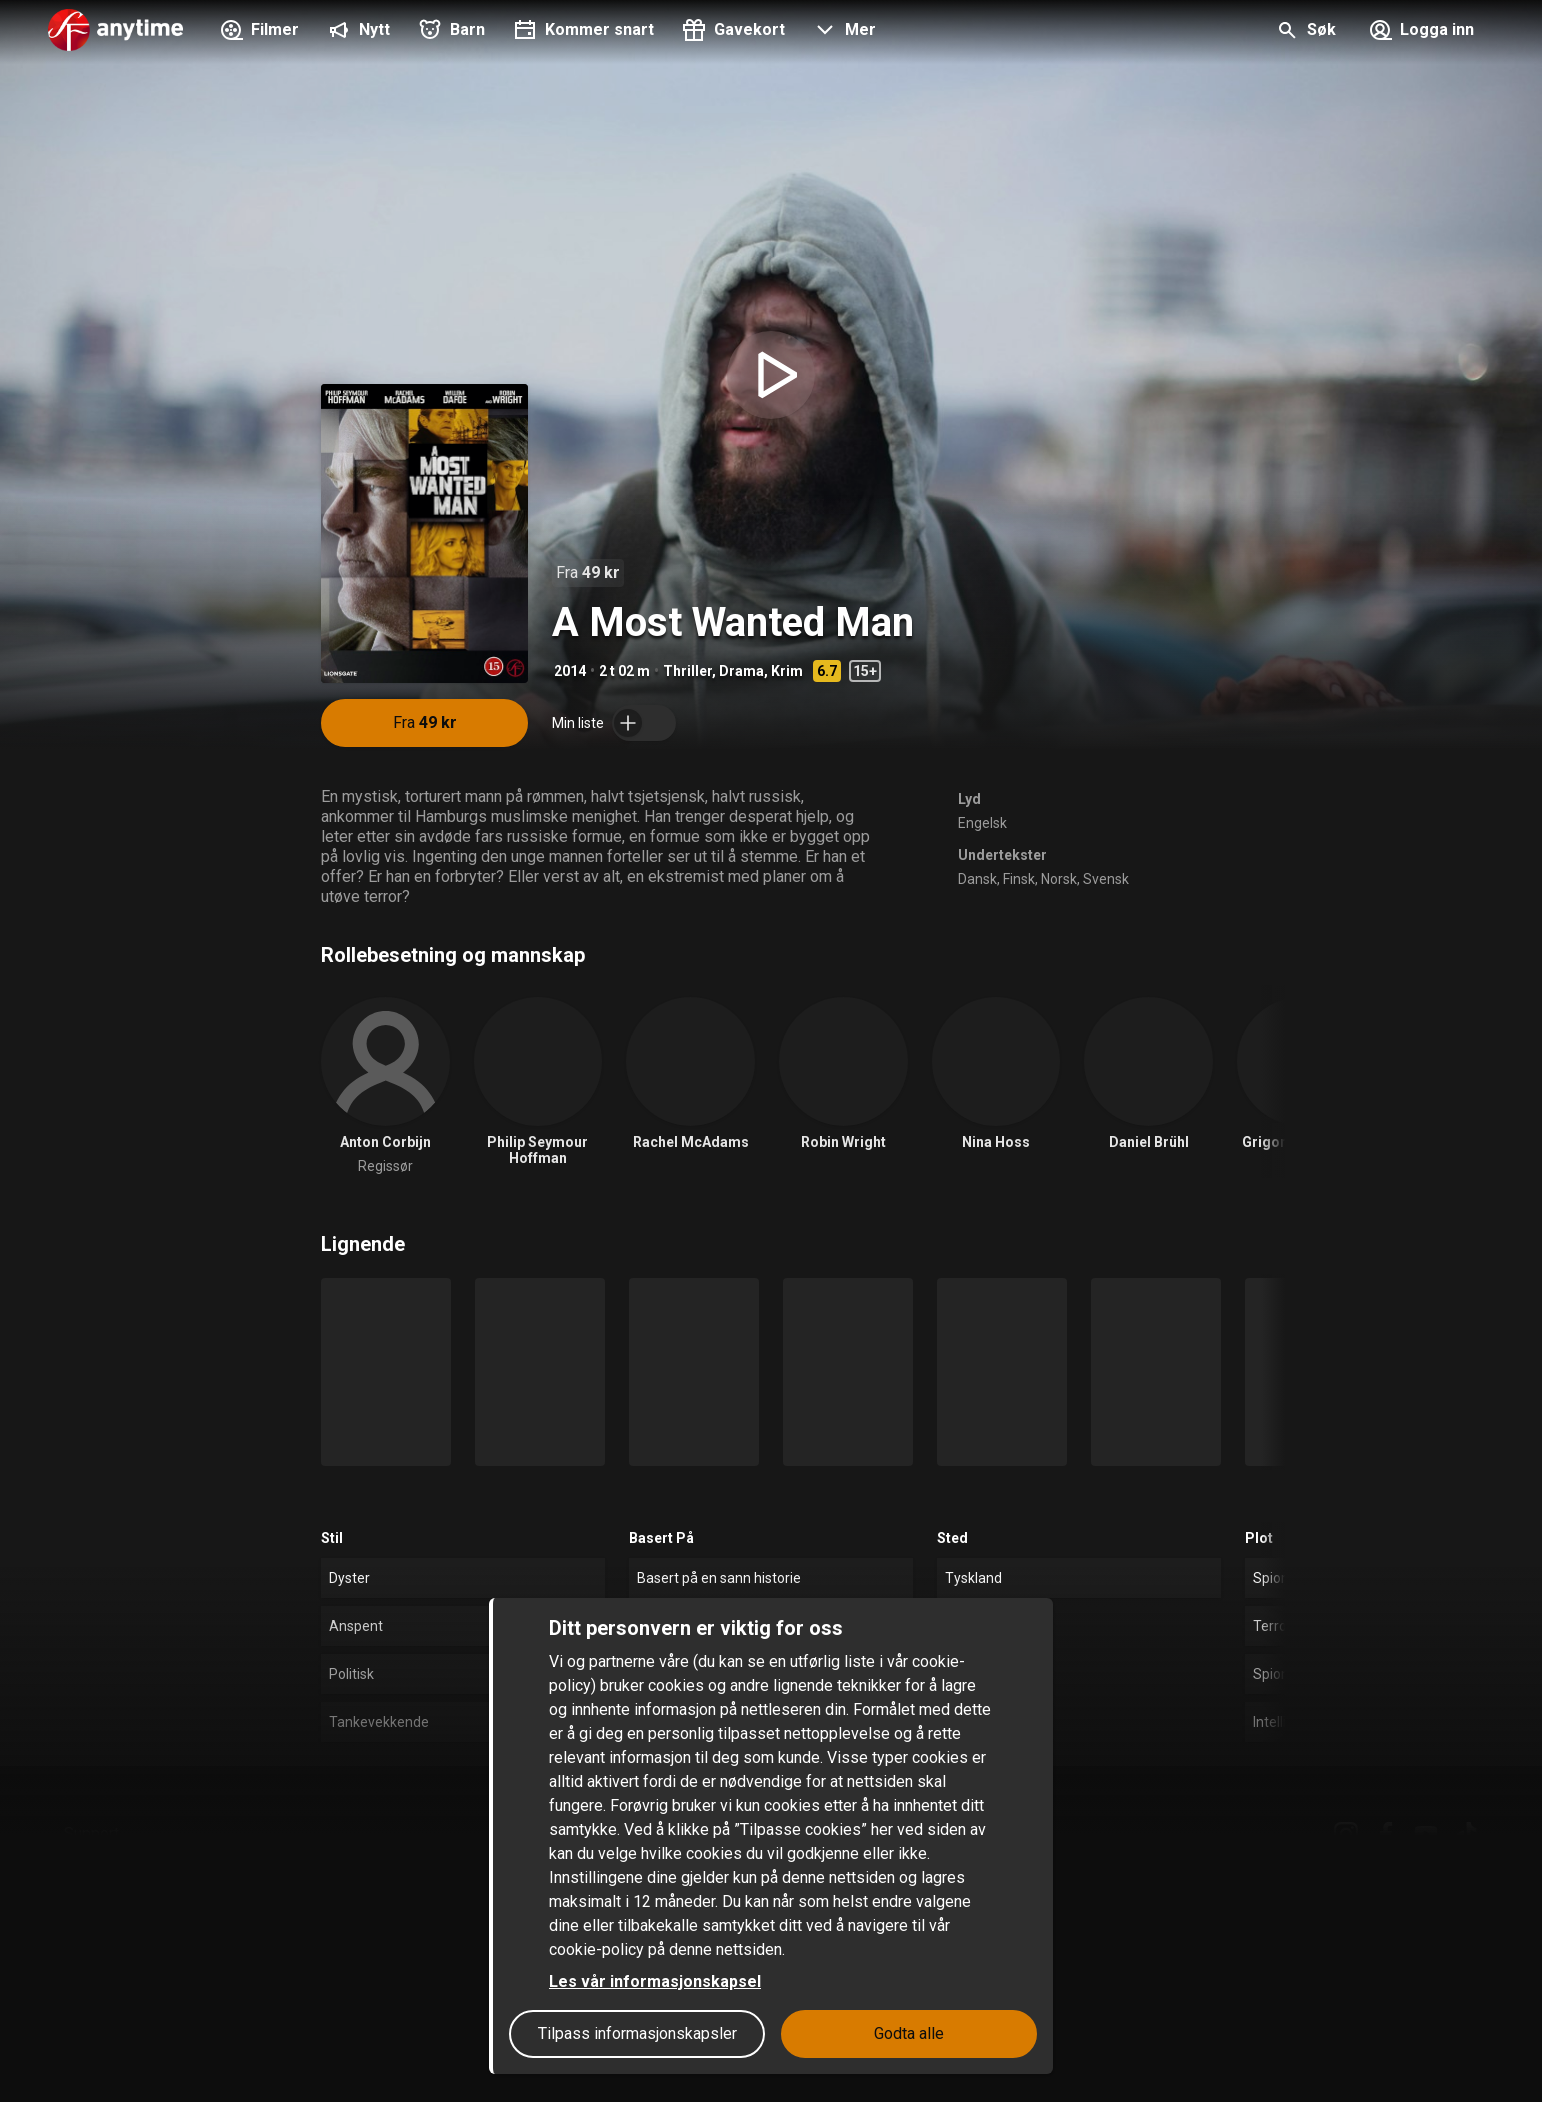 The height and width of the screenshot is (2102, 1542). Describe the element at coordinates (741, 671) in the screenshot. I see `Drama` at that location.